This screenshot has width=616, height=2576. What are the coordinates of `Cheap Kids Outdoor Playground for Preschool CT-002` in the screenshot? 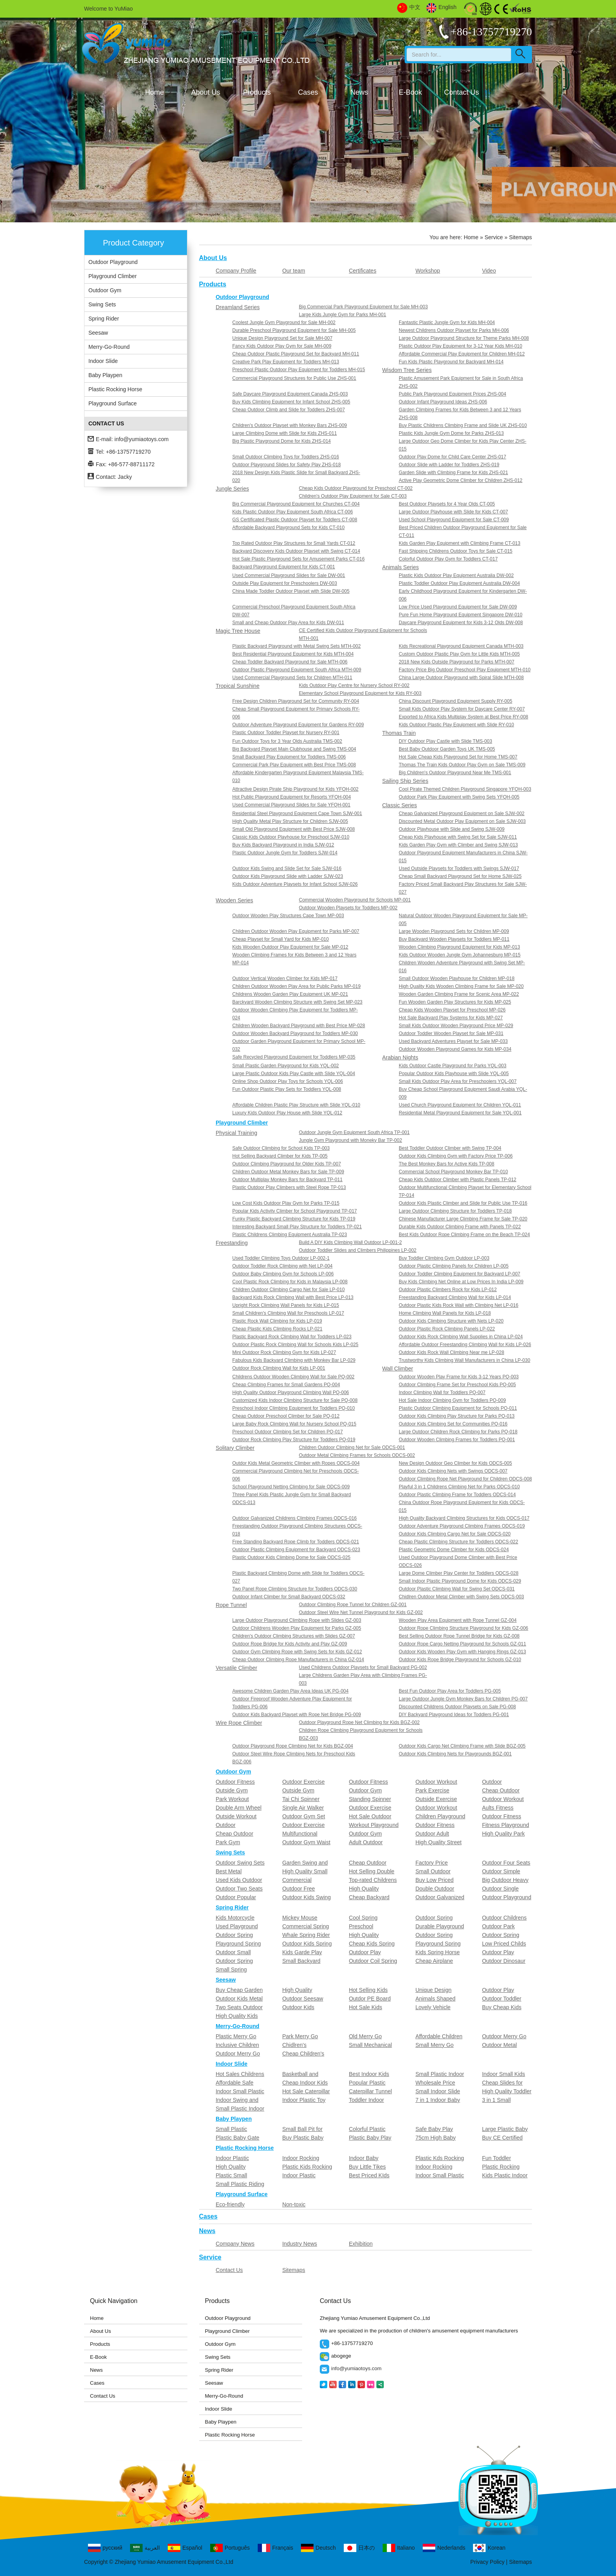 It's located at (356, 488).